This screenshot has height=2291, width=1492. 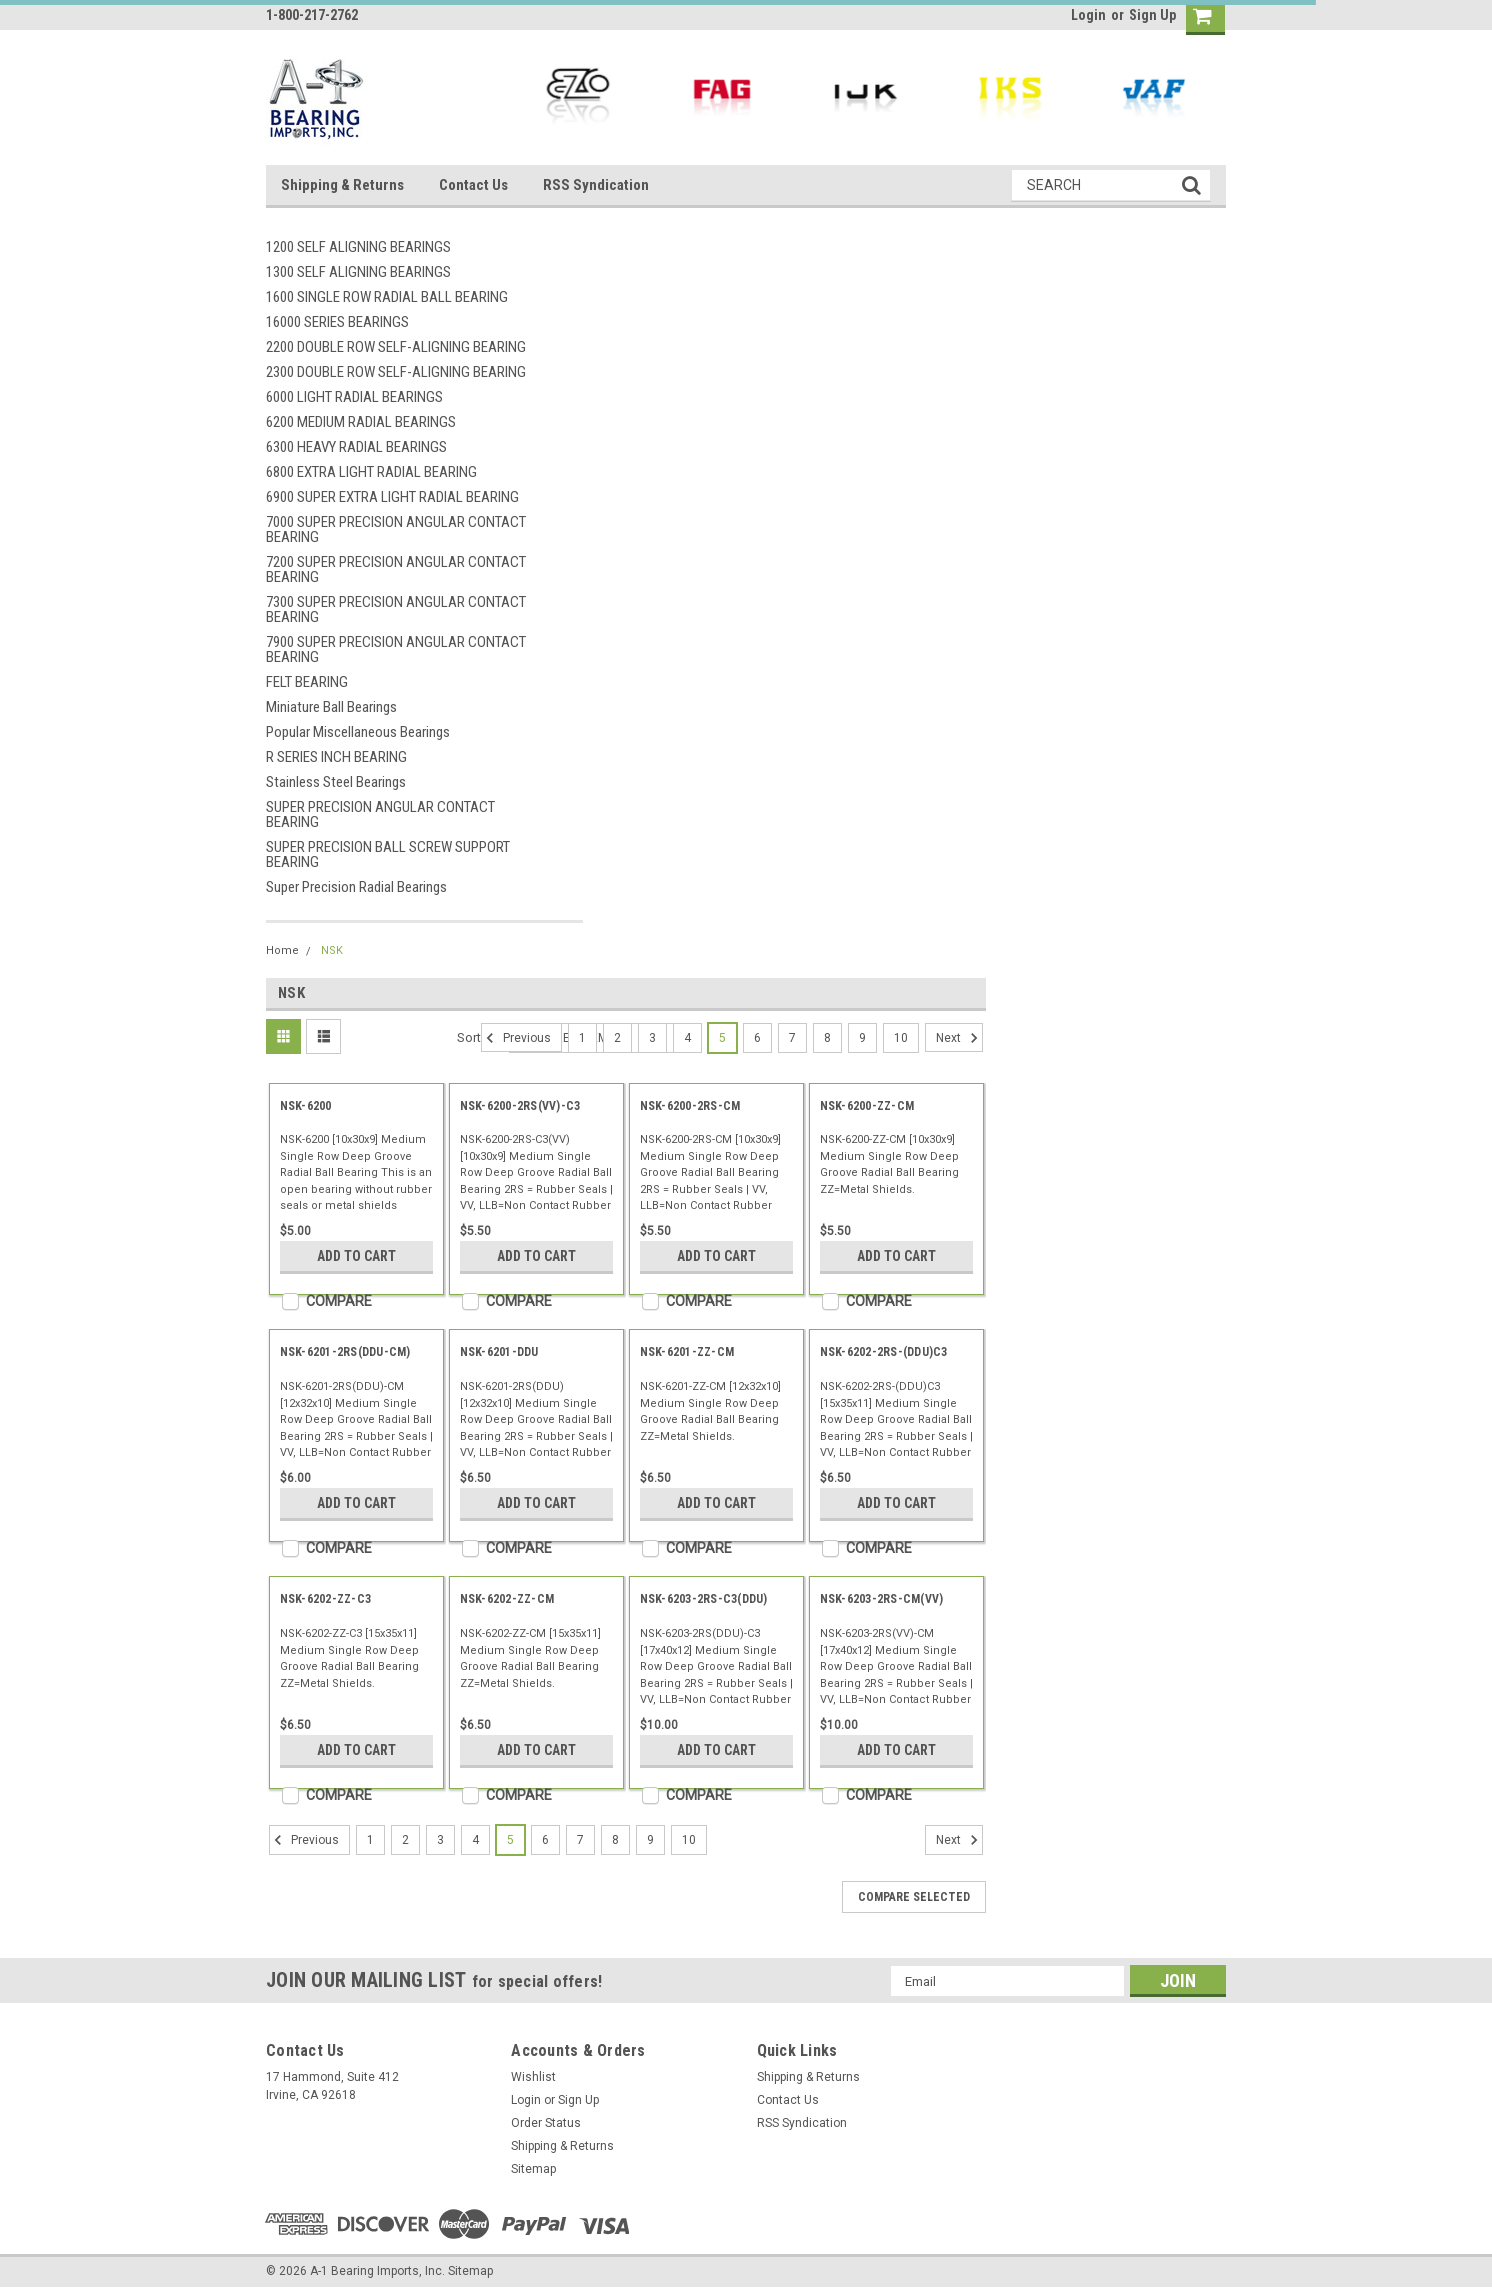 What do you see at coordinates (867, 1106) in the screenshot?
I see `NSK-6200-ZZ-CM` at bounding box center [867, 1106].